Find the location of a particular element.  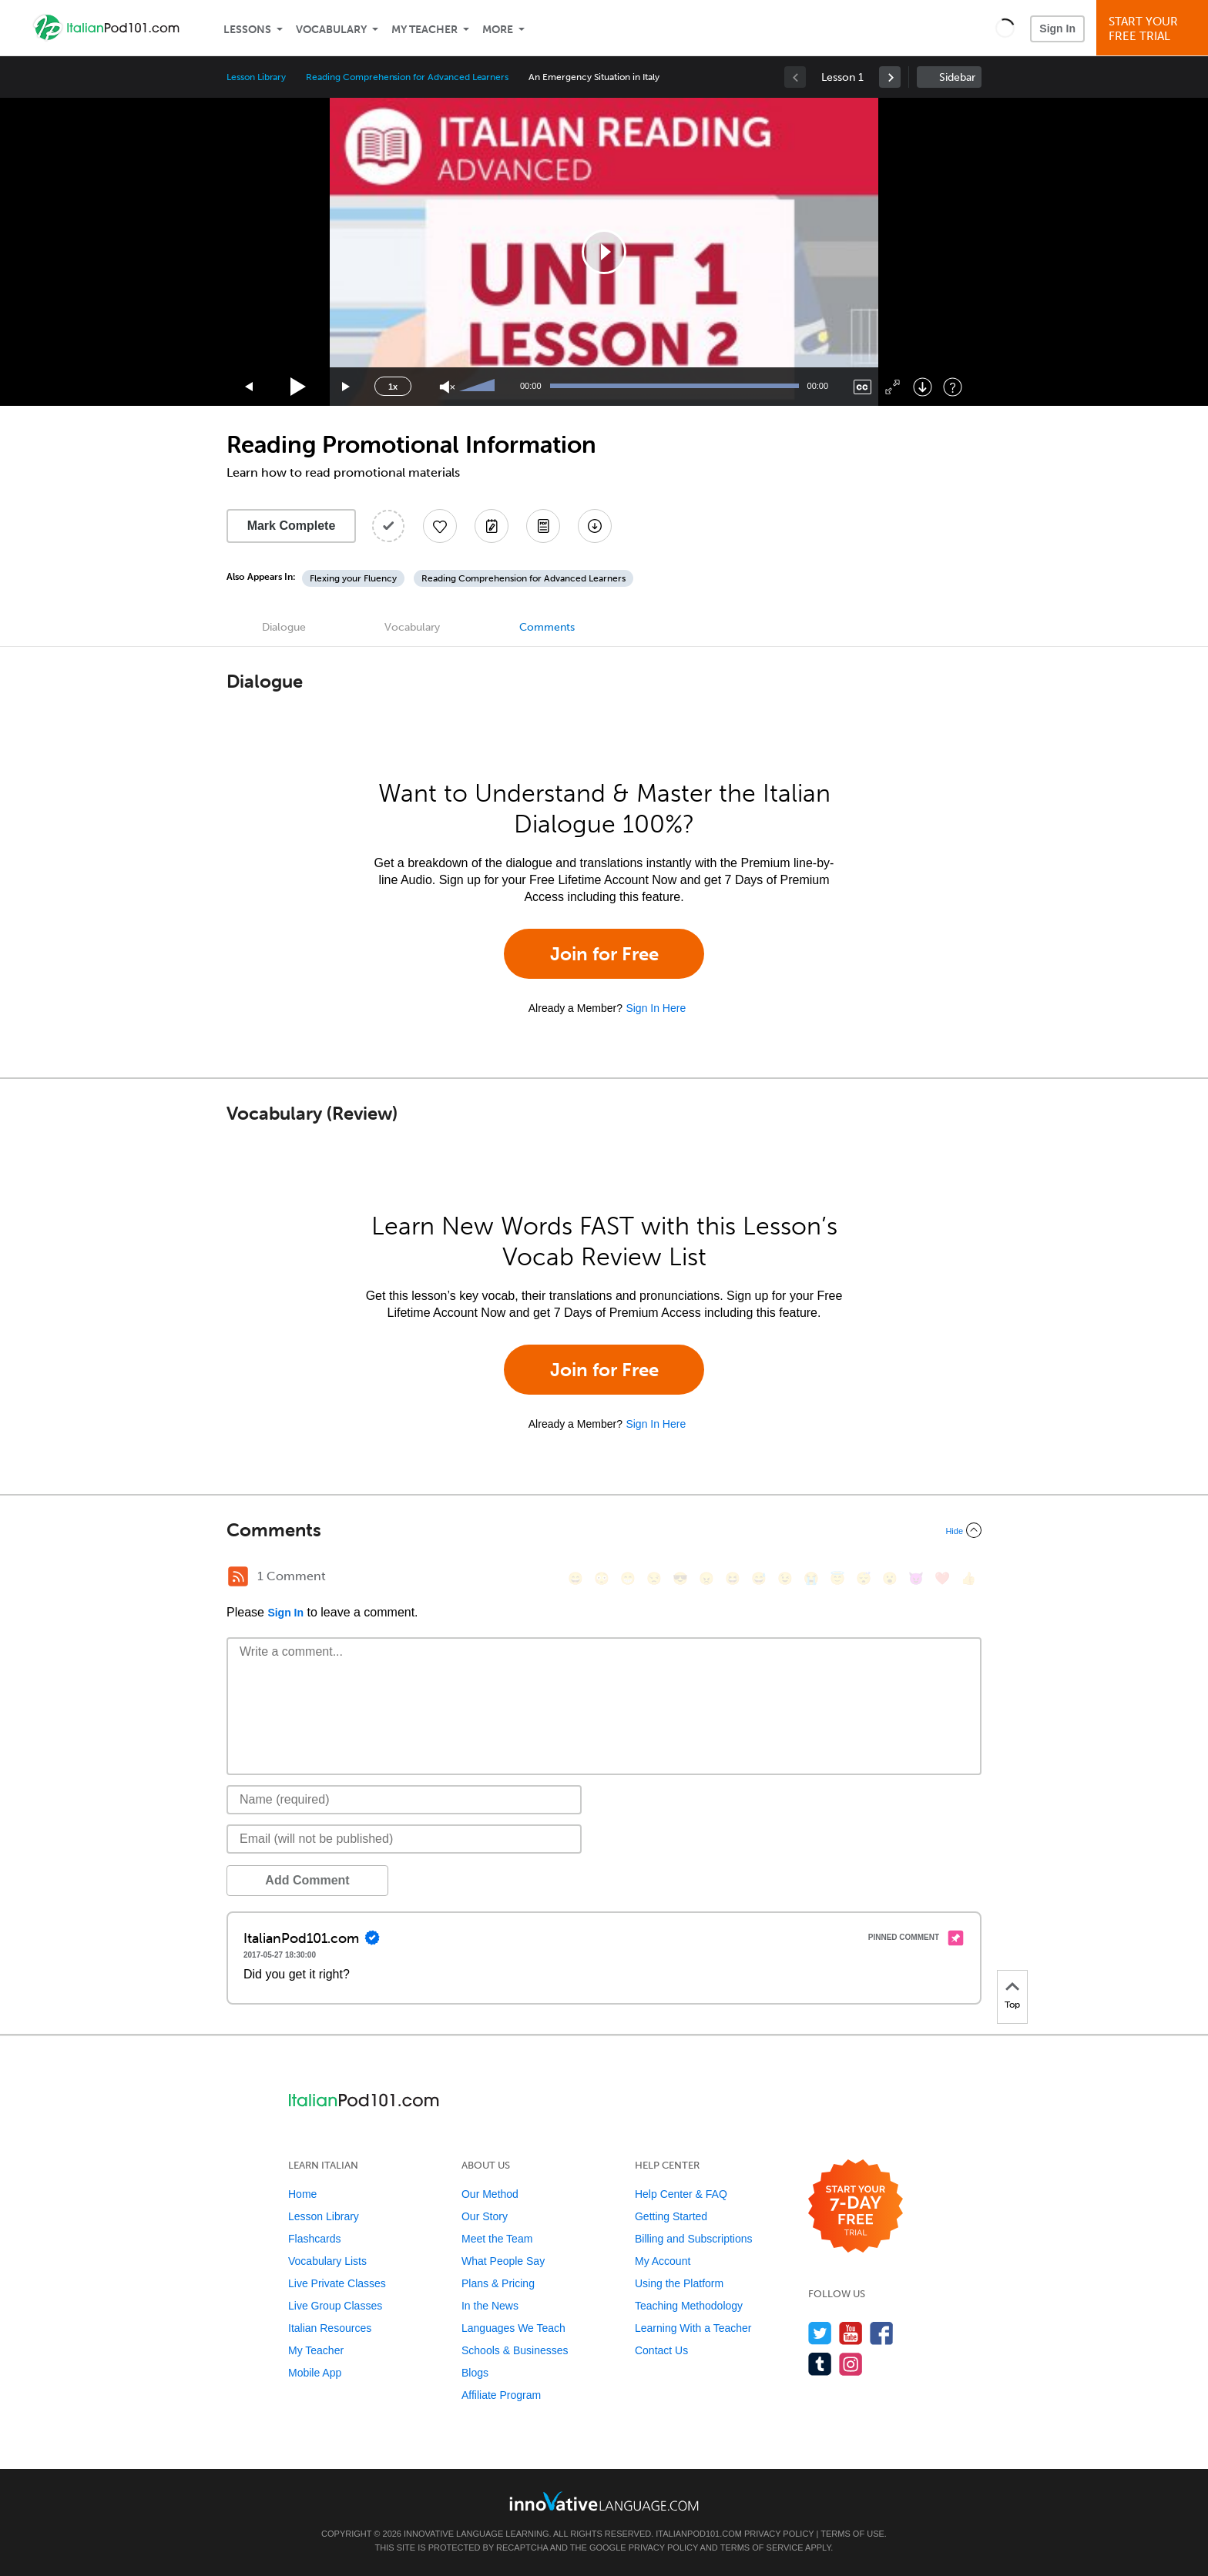

[Keyboard Shortcuts] is located at coordinates (952, 387).